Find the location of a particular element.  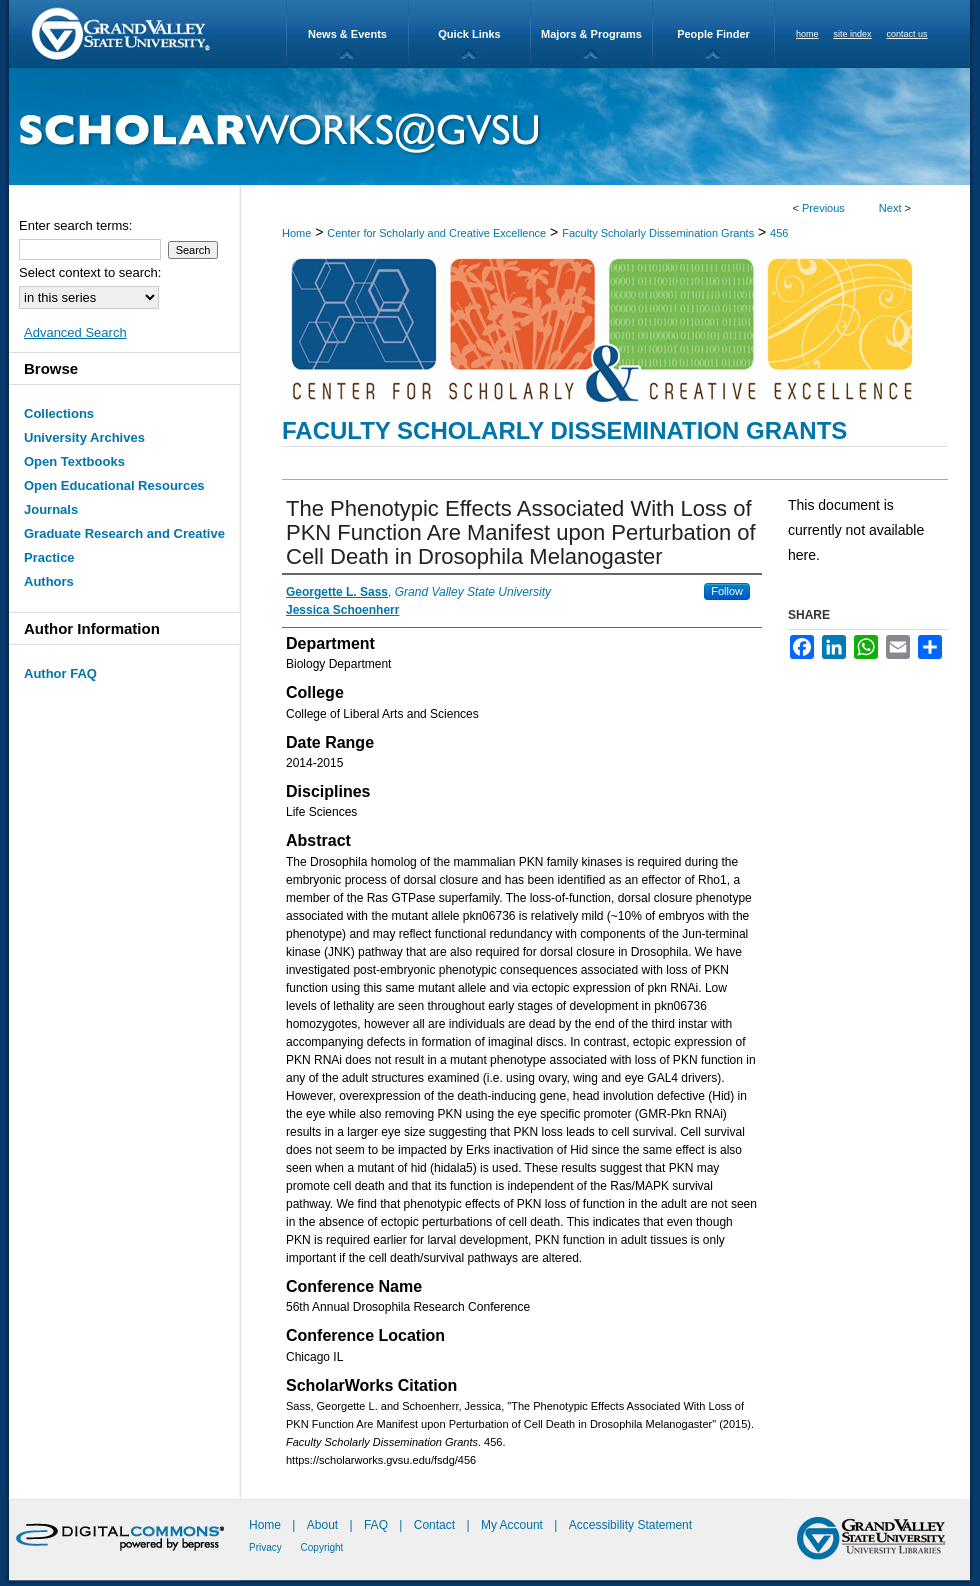

University Archives is located at coordinates (84, 437).